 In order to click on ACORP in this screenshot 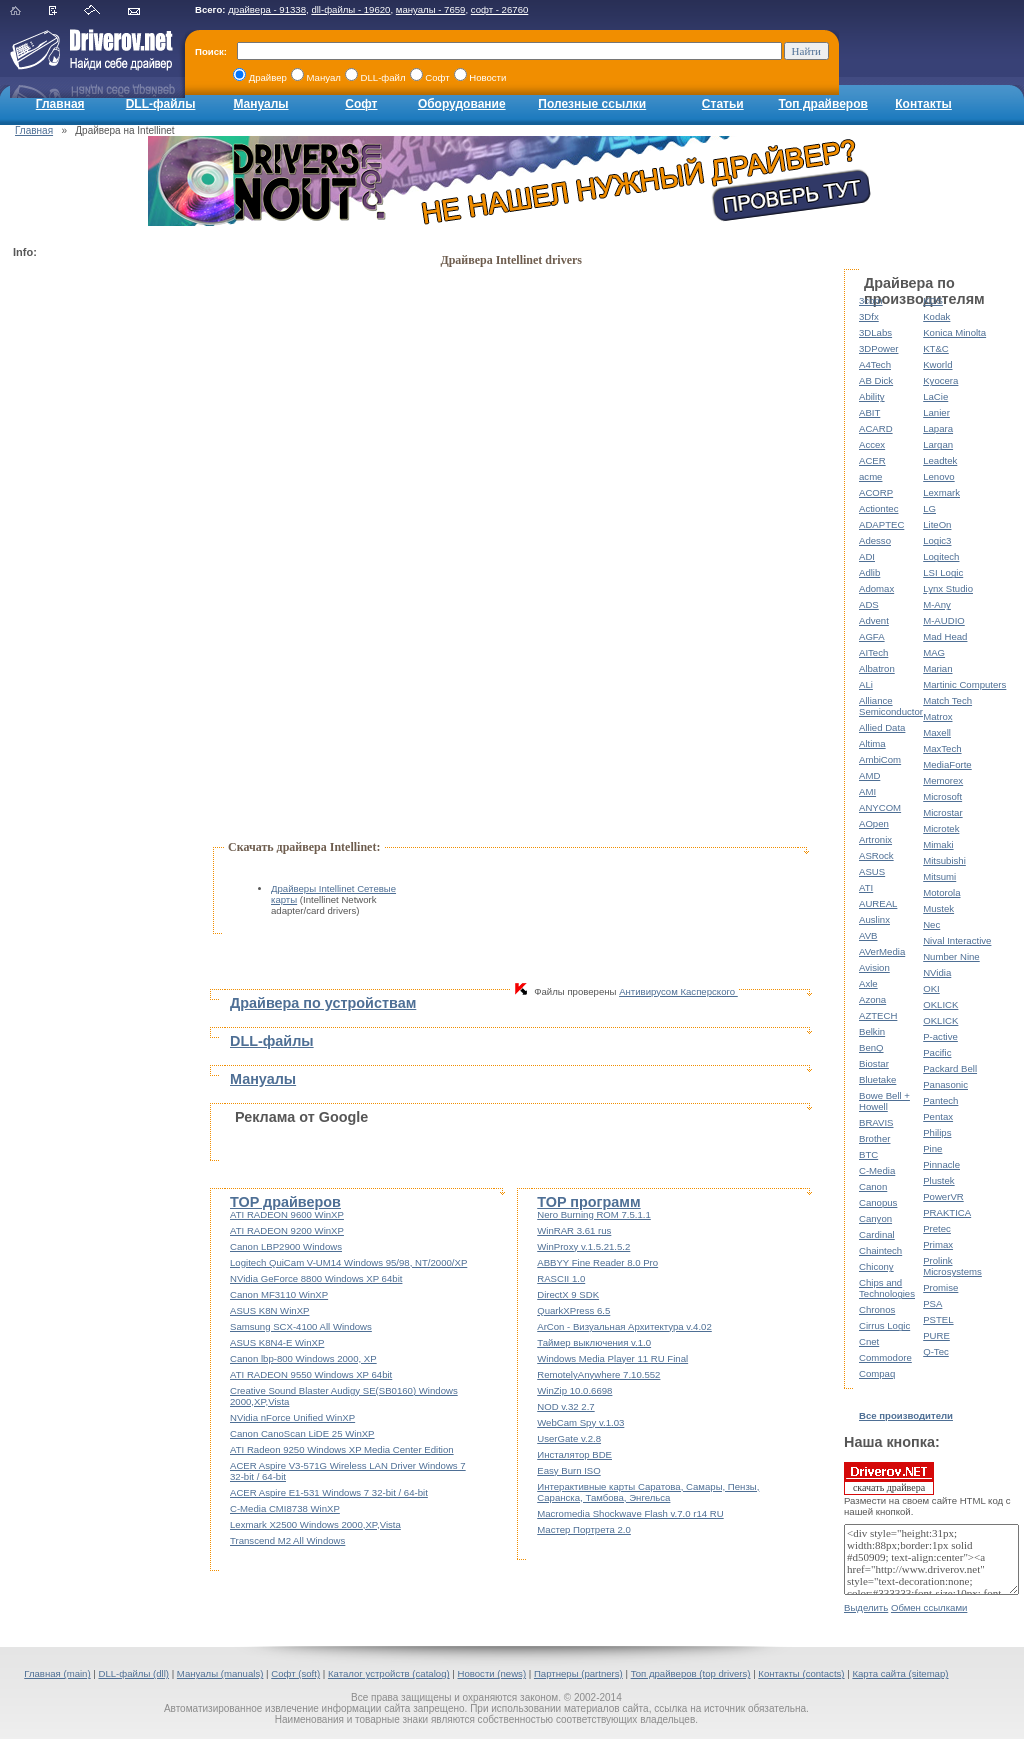, I will do `click(876, 492)`.